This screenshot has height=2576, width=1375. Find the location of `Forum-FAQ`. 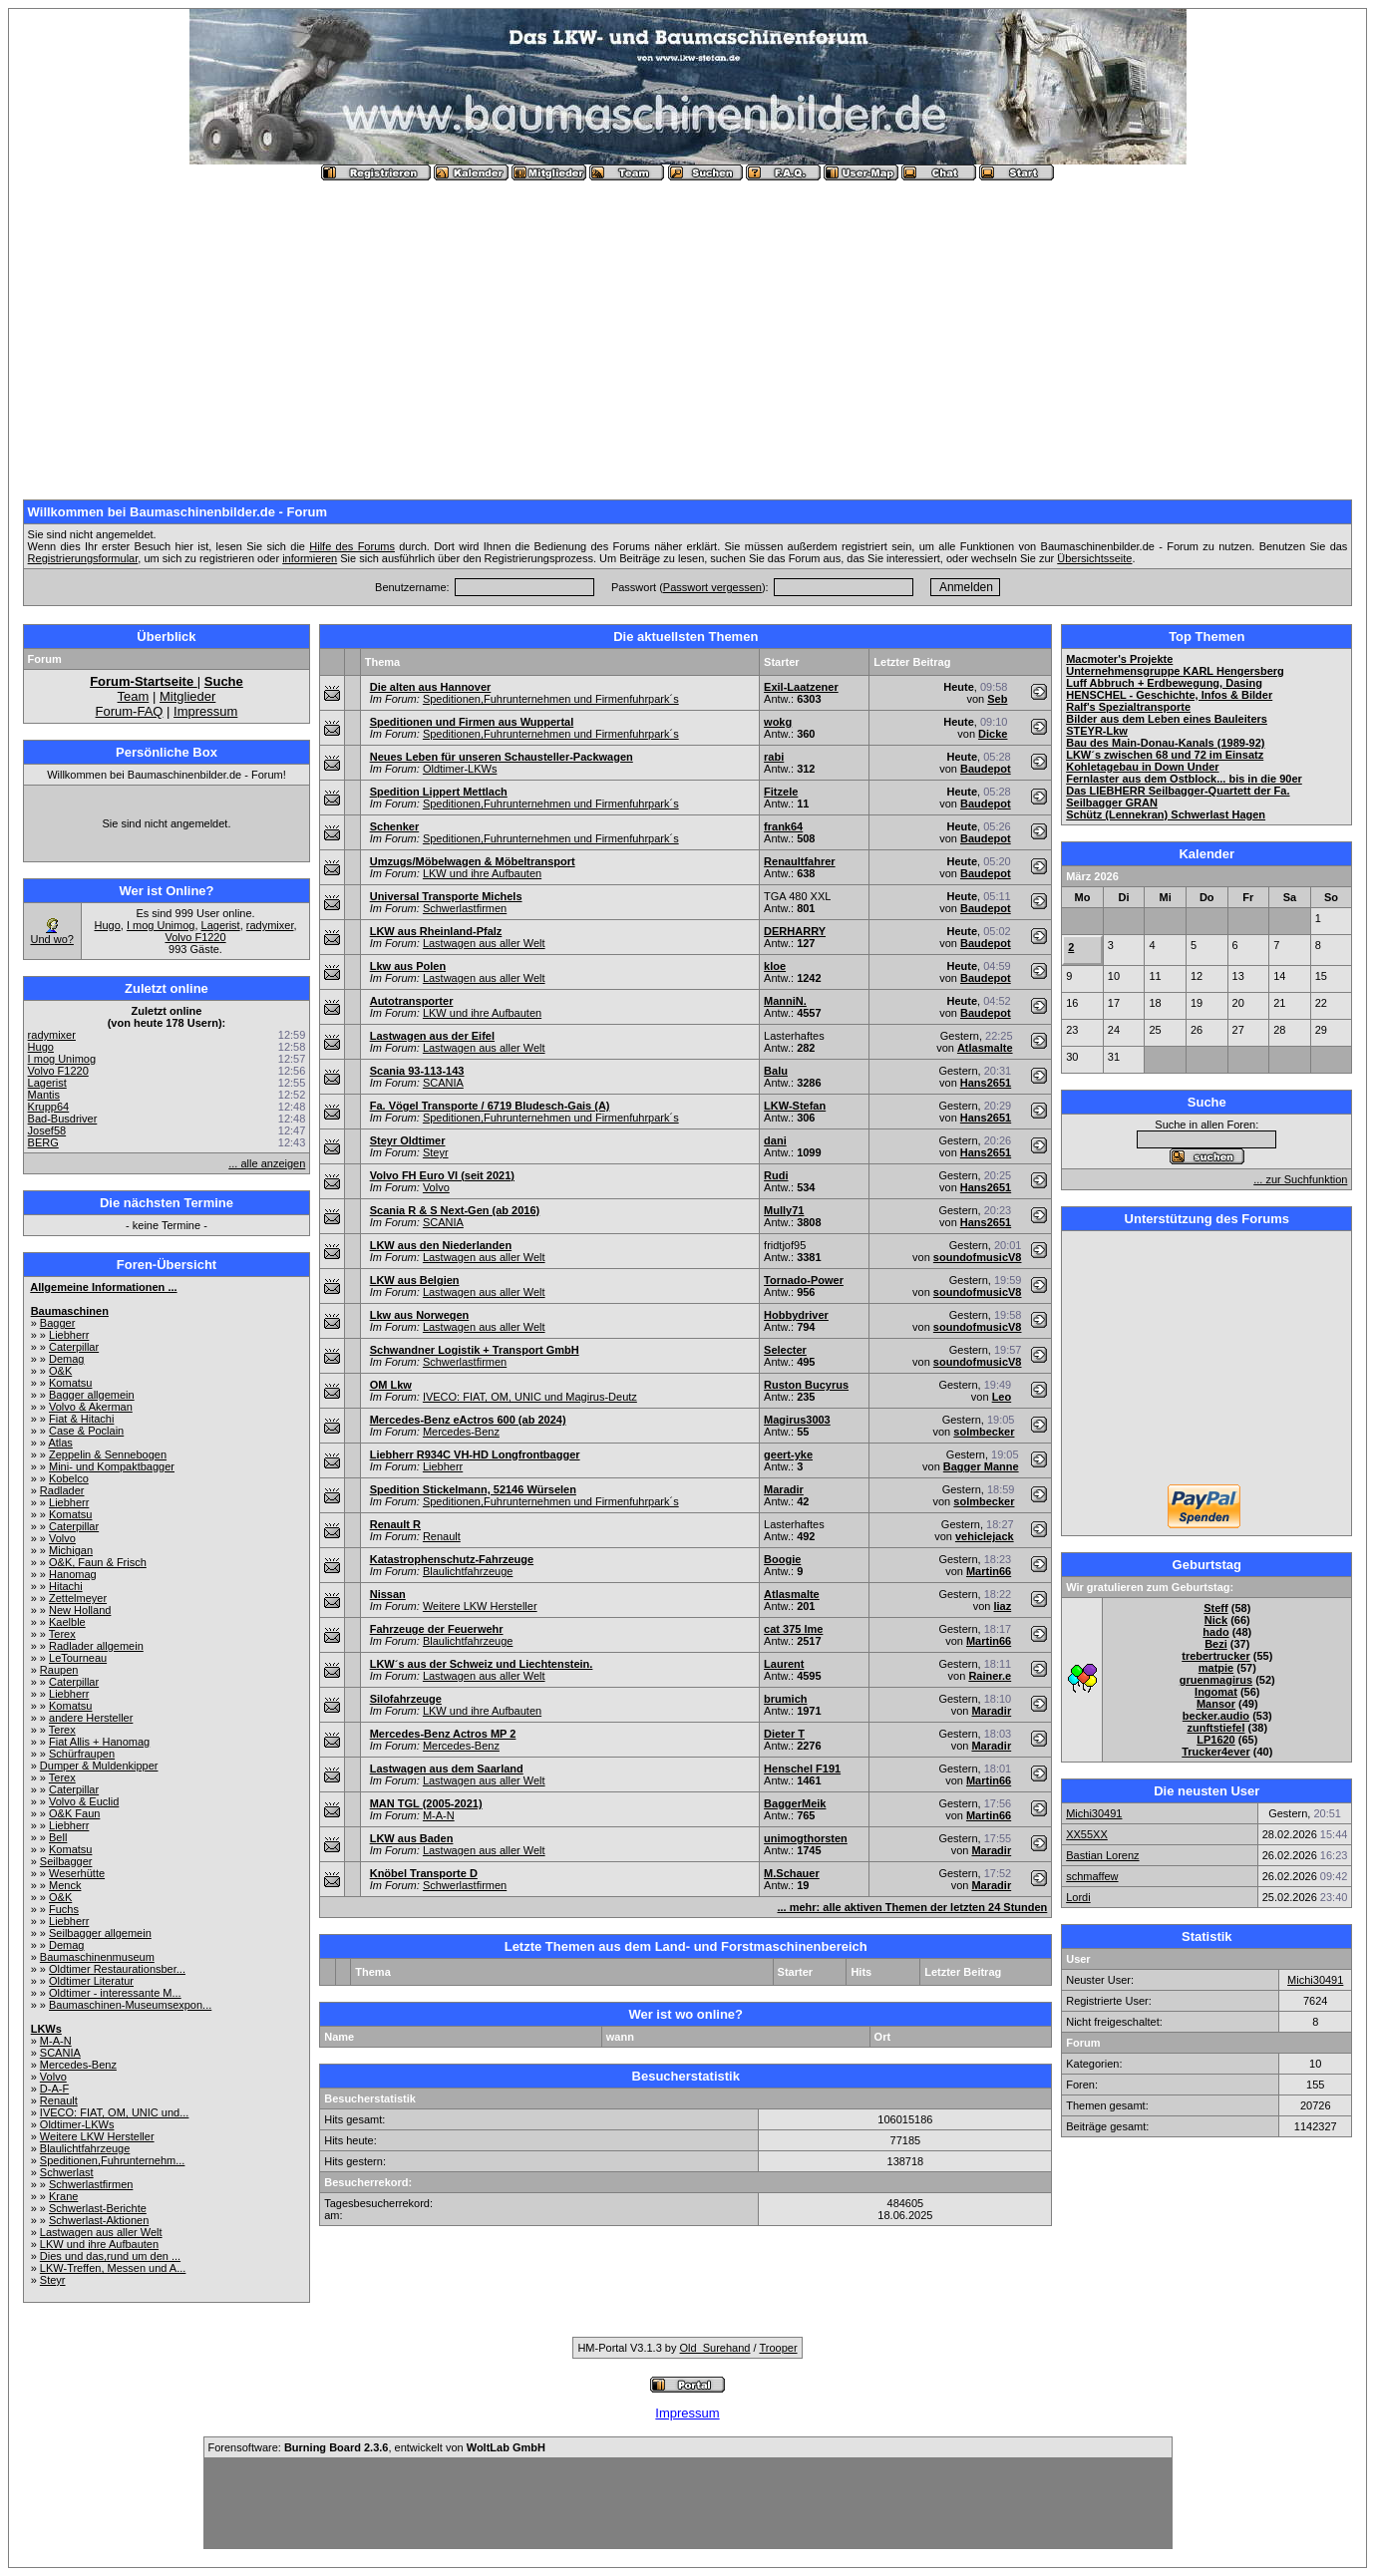

Forum-FAQ is located at coordinates (130, 711).